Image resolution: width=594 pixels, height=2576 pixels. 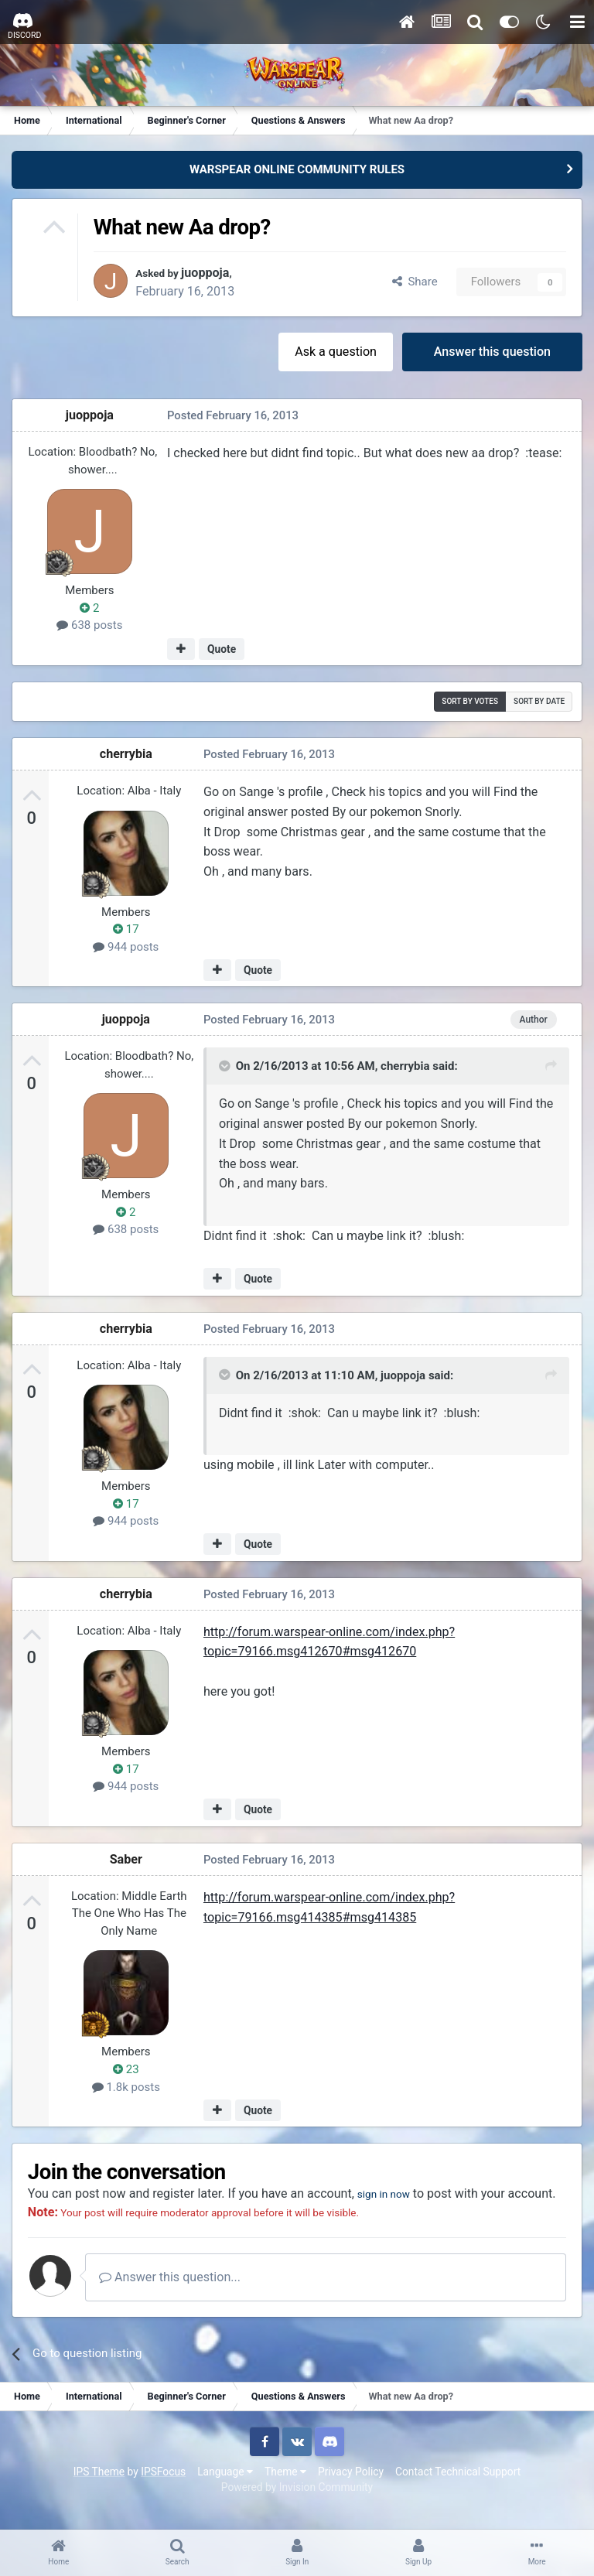 I want to click on Language, so click(x=225, y=2490).